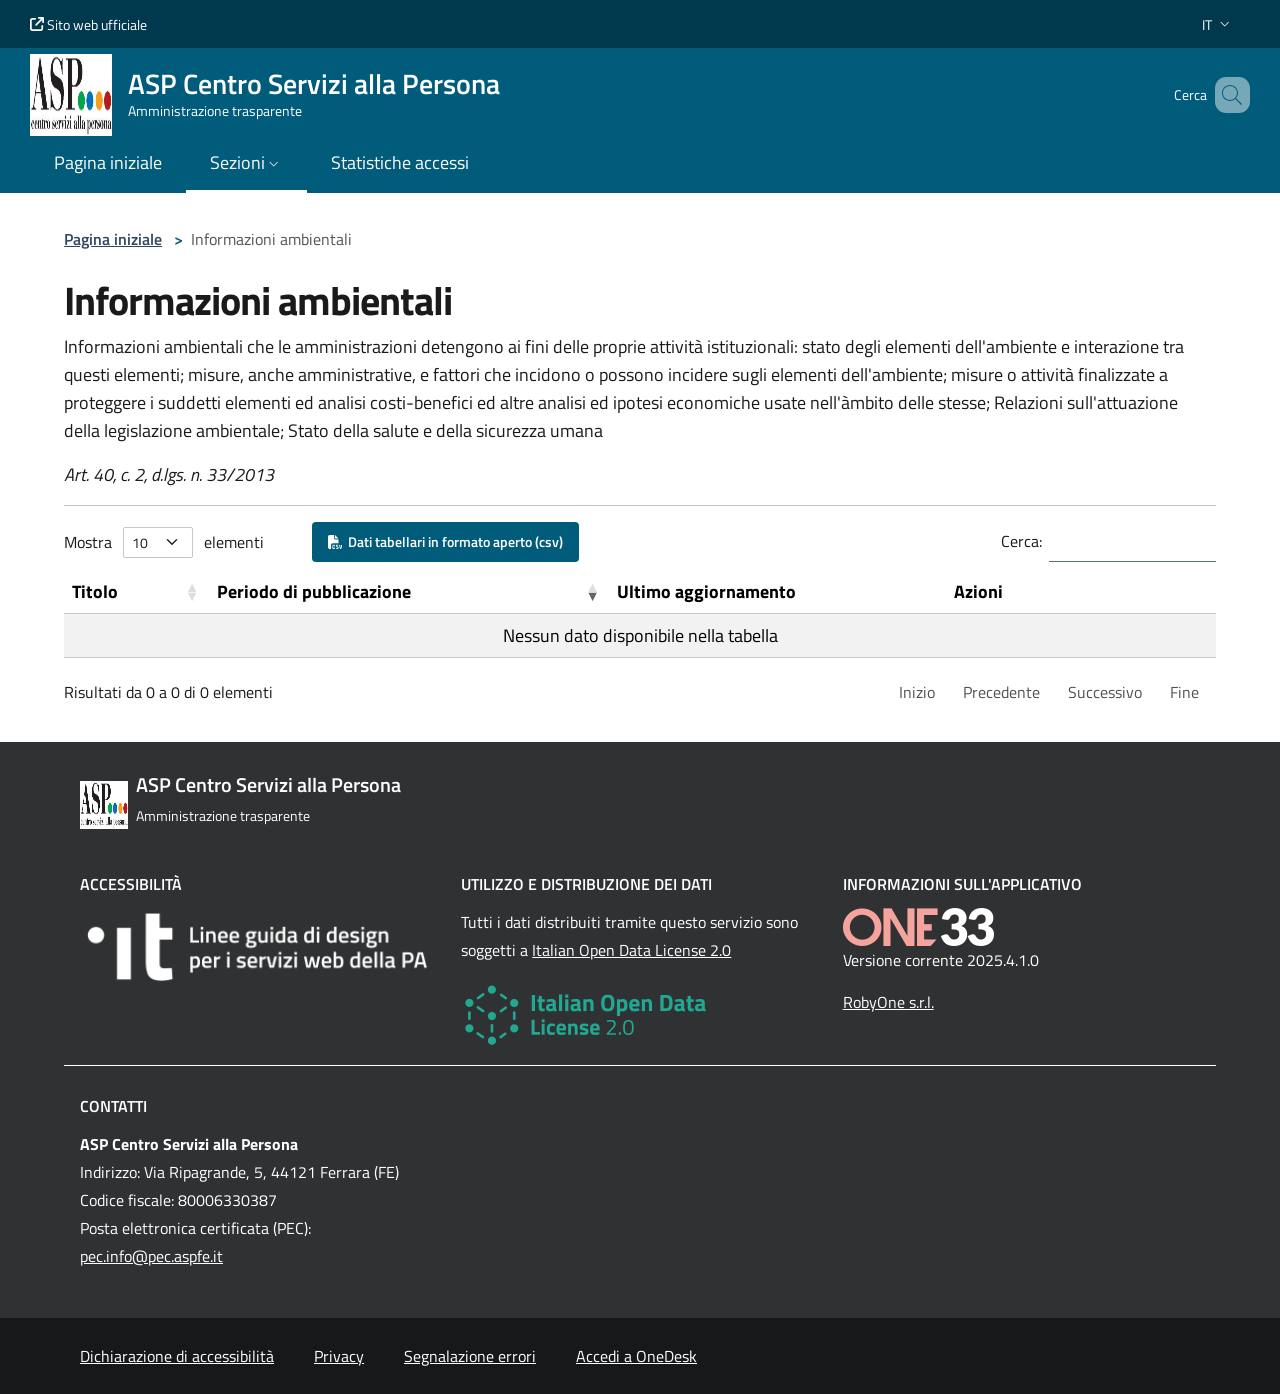 The image size is (1280, 1394). What do you see at coordinates (470, 1356) in the screenshot?
I see `Segnalazione errori` at bounding box center [470, 1356].